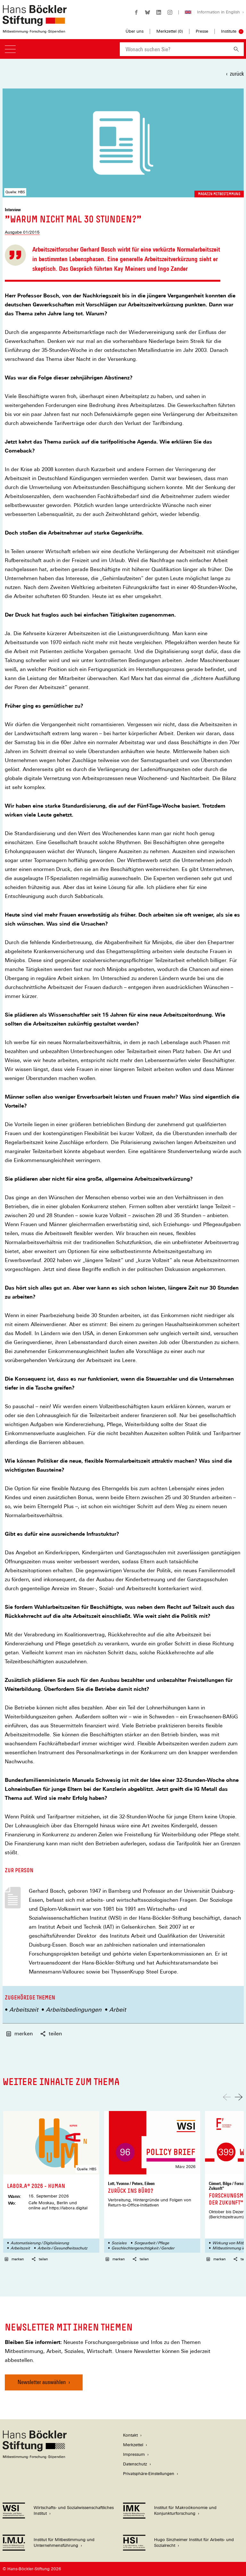 The height and width of the screenshot is (2576, 246). What do you see at coordinates (169, 31) in the screenshot?
I see `Merkzettel ()` at bounding box center [169, 31].